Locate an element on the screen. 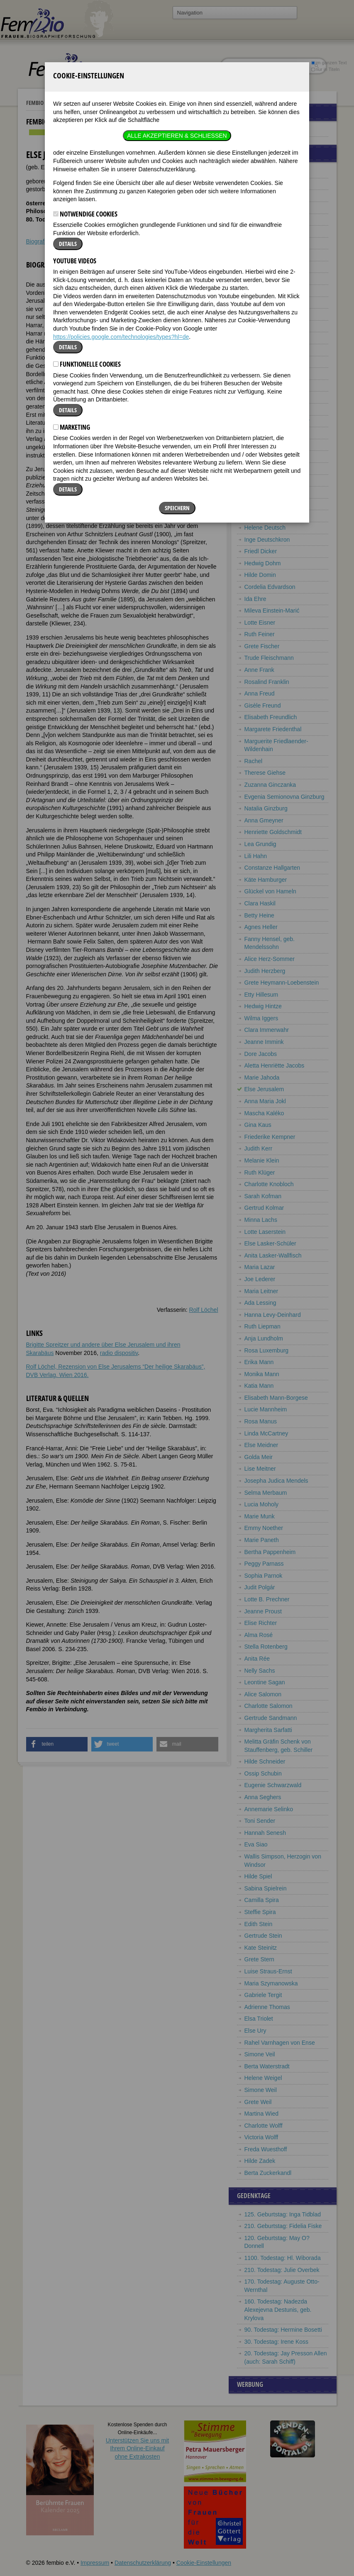 This screenshot has width=354, height=2576. Gina Kaus is located at coordinates (257, 1124).